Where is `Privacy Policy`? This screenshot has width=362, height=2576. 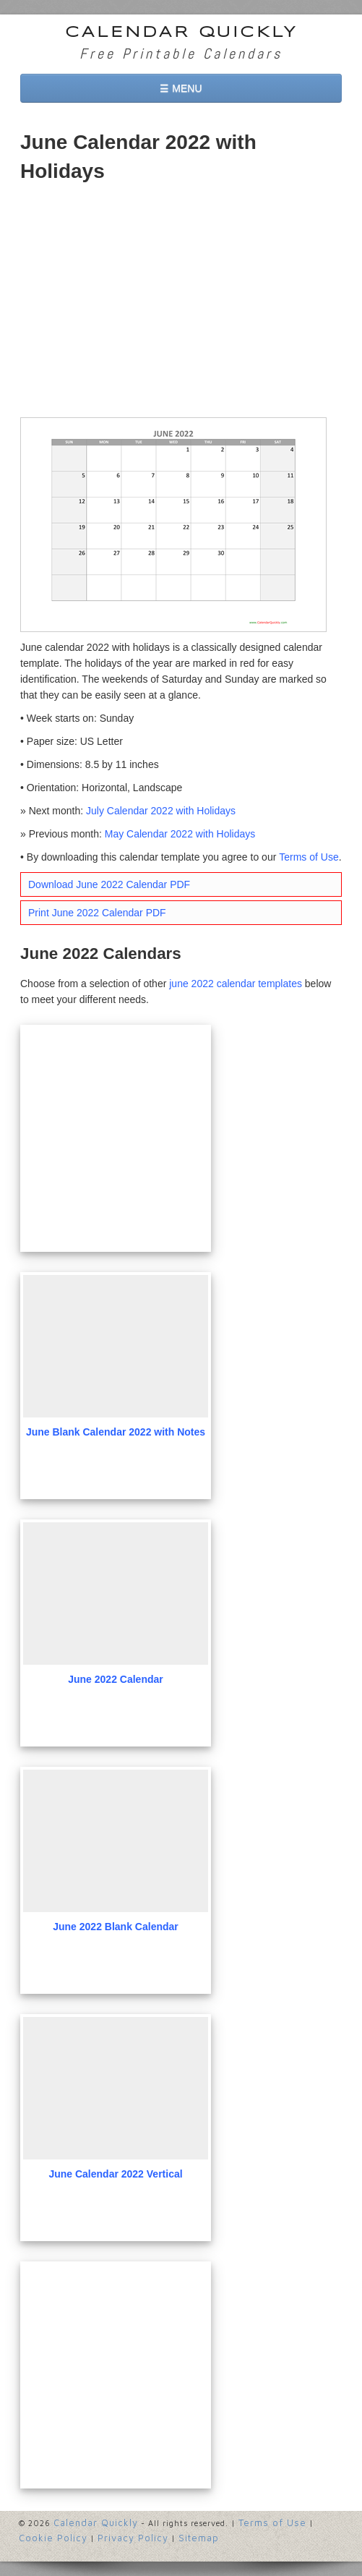 Privacy Policy is located at coordinates (133, 2537).